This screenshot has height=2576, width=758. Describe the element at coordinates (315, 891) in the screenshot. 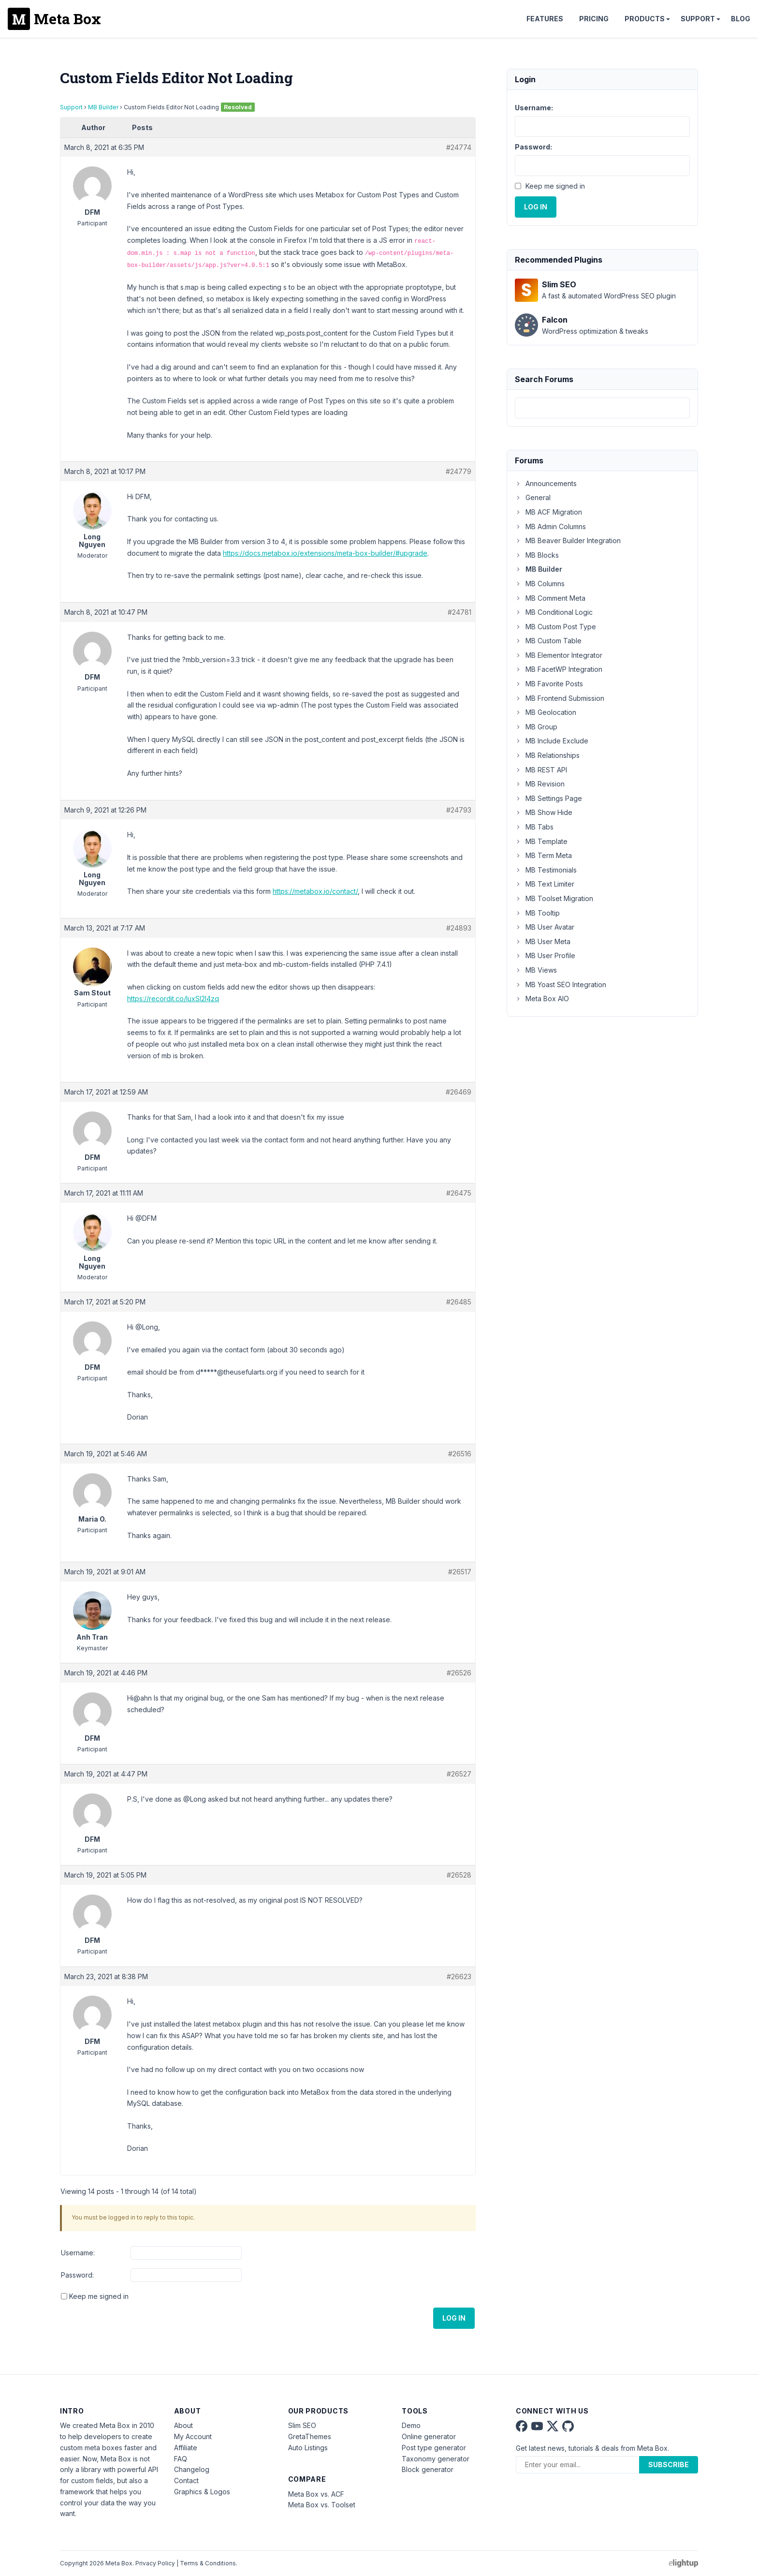

I see `https://metabox.io/contact/` at that location.